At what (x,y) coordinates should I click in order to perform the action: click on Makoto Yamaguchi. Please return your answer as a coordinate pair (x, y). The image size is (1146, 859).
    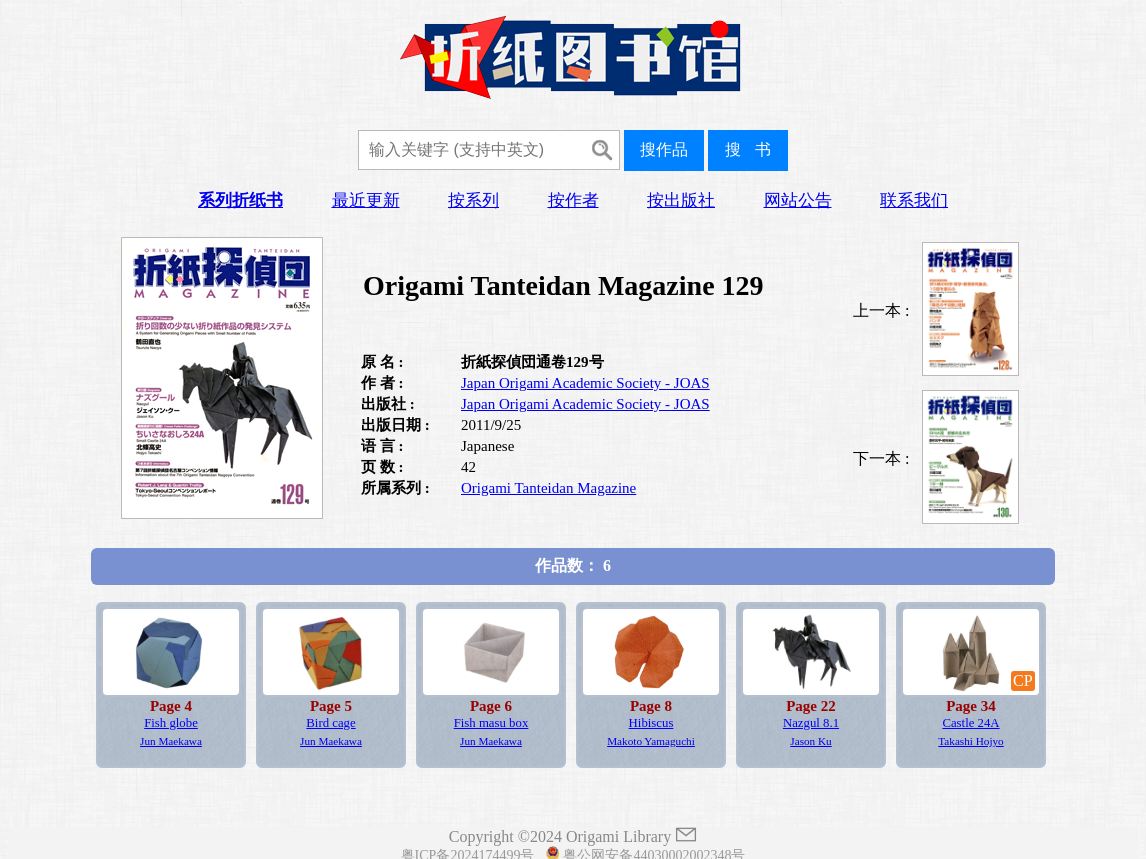
    Looking at the image, I should click on (651, 741).